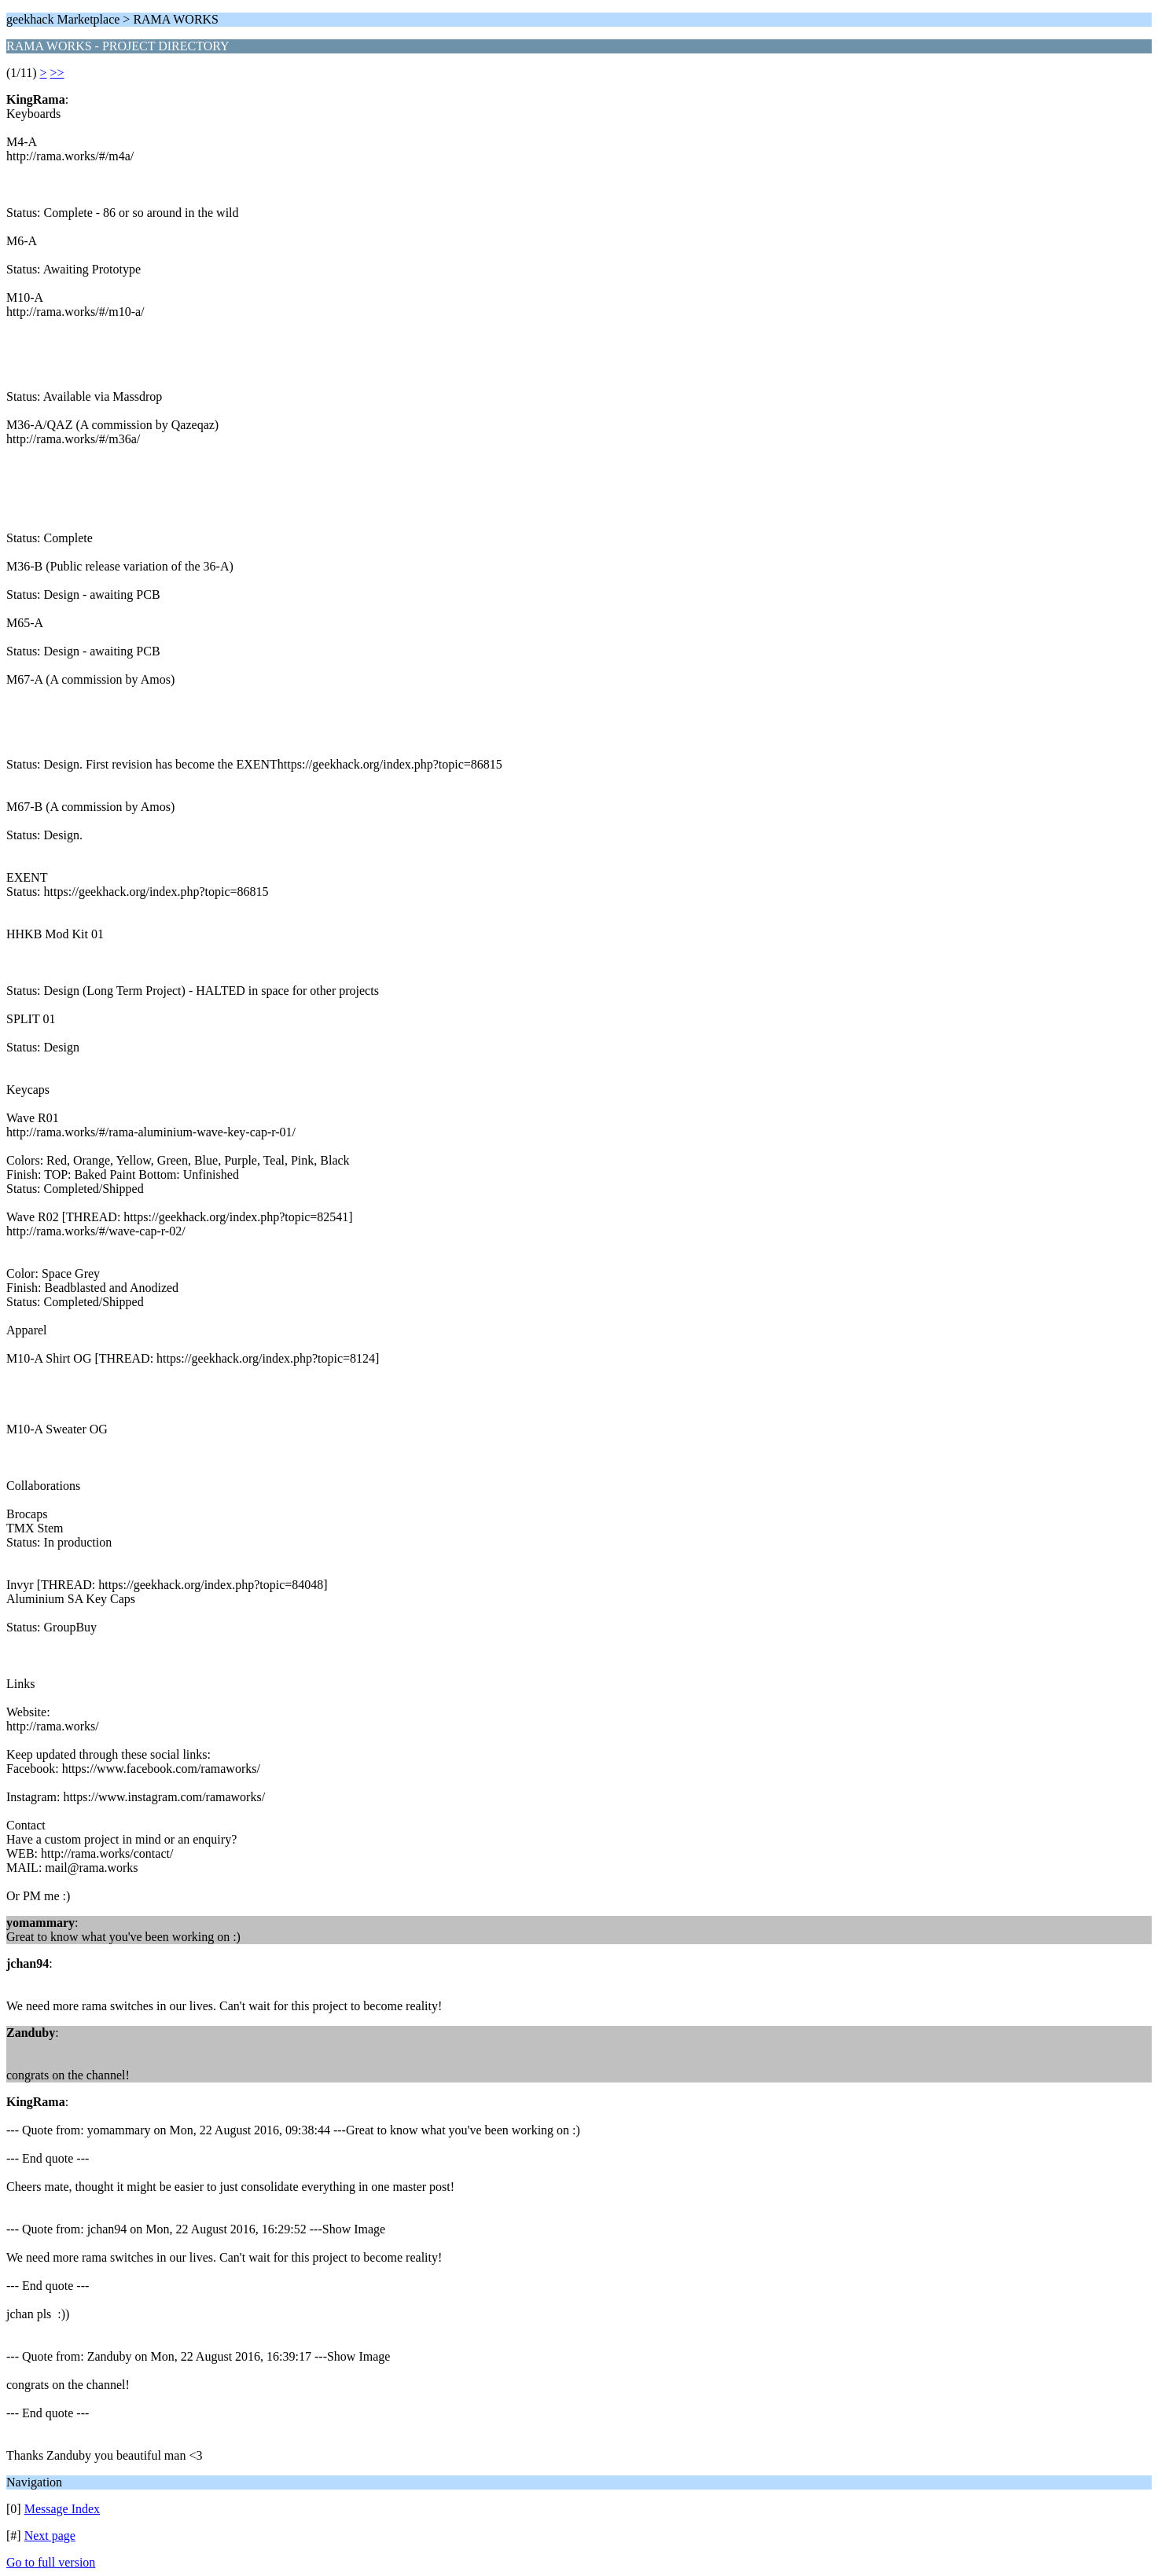 This screenshot has width=1158, height=2576. I want to click on Next page, so click(49, 2535).